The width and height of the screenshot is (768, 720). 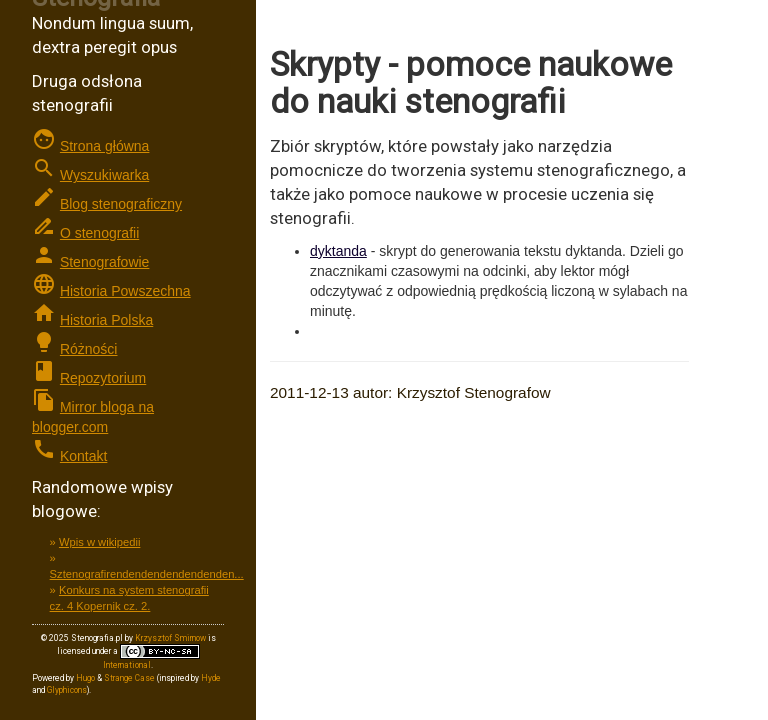 I want to click on Hugo, so click(x=85, y=678).